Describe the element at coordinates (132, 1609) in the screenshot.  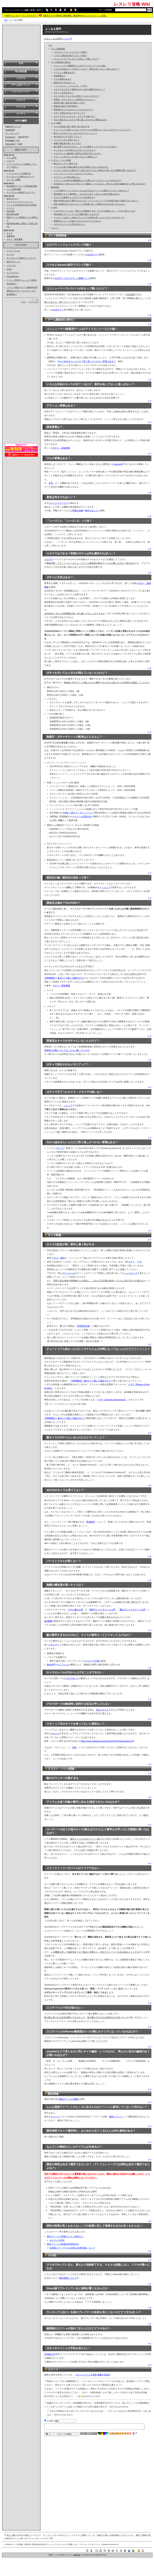
I see `魔法ブレイクダメージ上昇` at that location.